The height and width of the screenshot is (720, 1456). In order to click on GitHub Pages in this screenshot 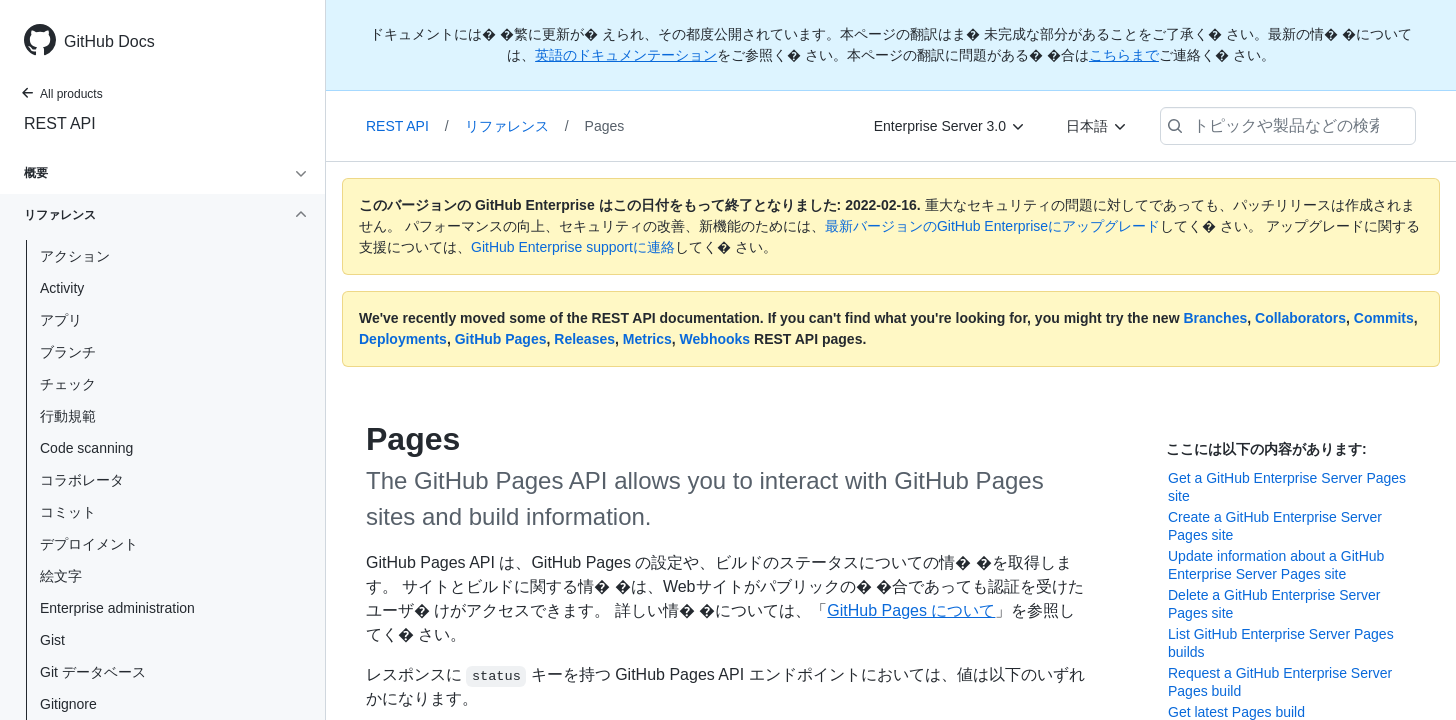, I will do `click(501, 339)`.